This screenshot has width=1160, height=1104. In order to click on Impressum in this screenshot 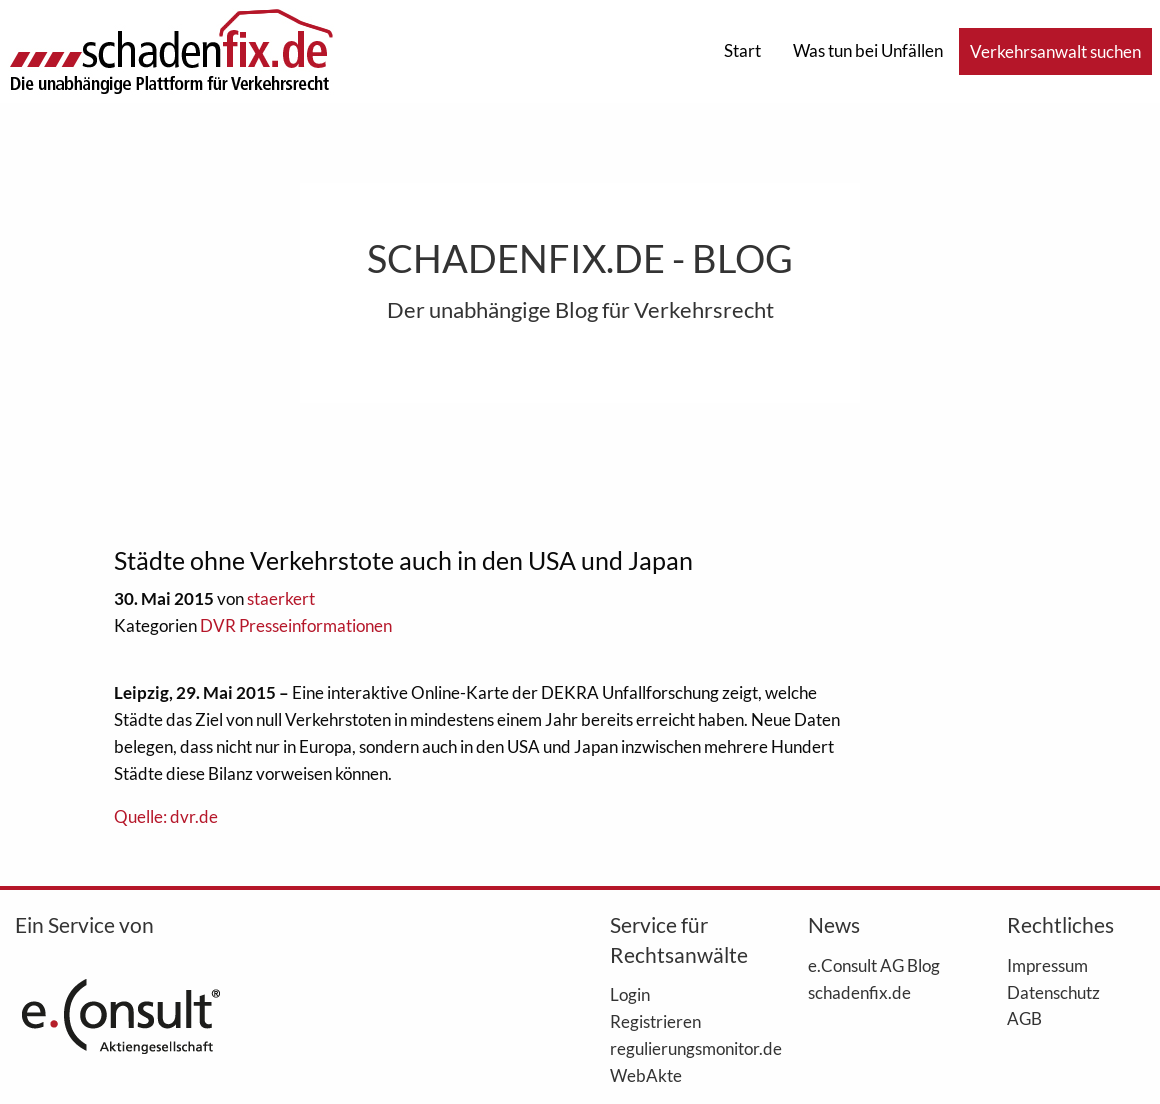, I will do `click(1047, 965)`.